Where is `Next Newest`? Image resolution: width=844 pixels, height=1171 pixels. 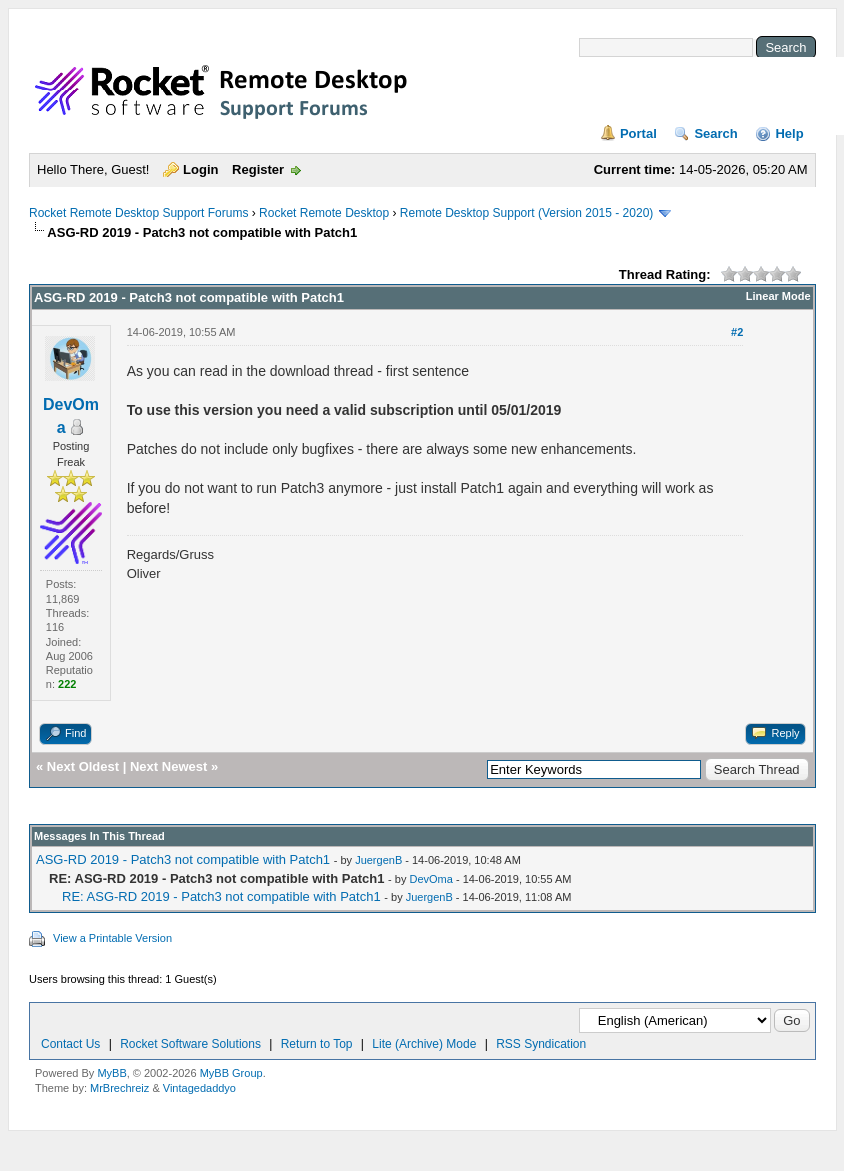 Next Newest is located at coordinates (168, 766).